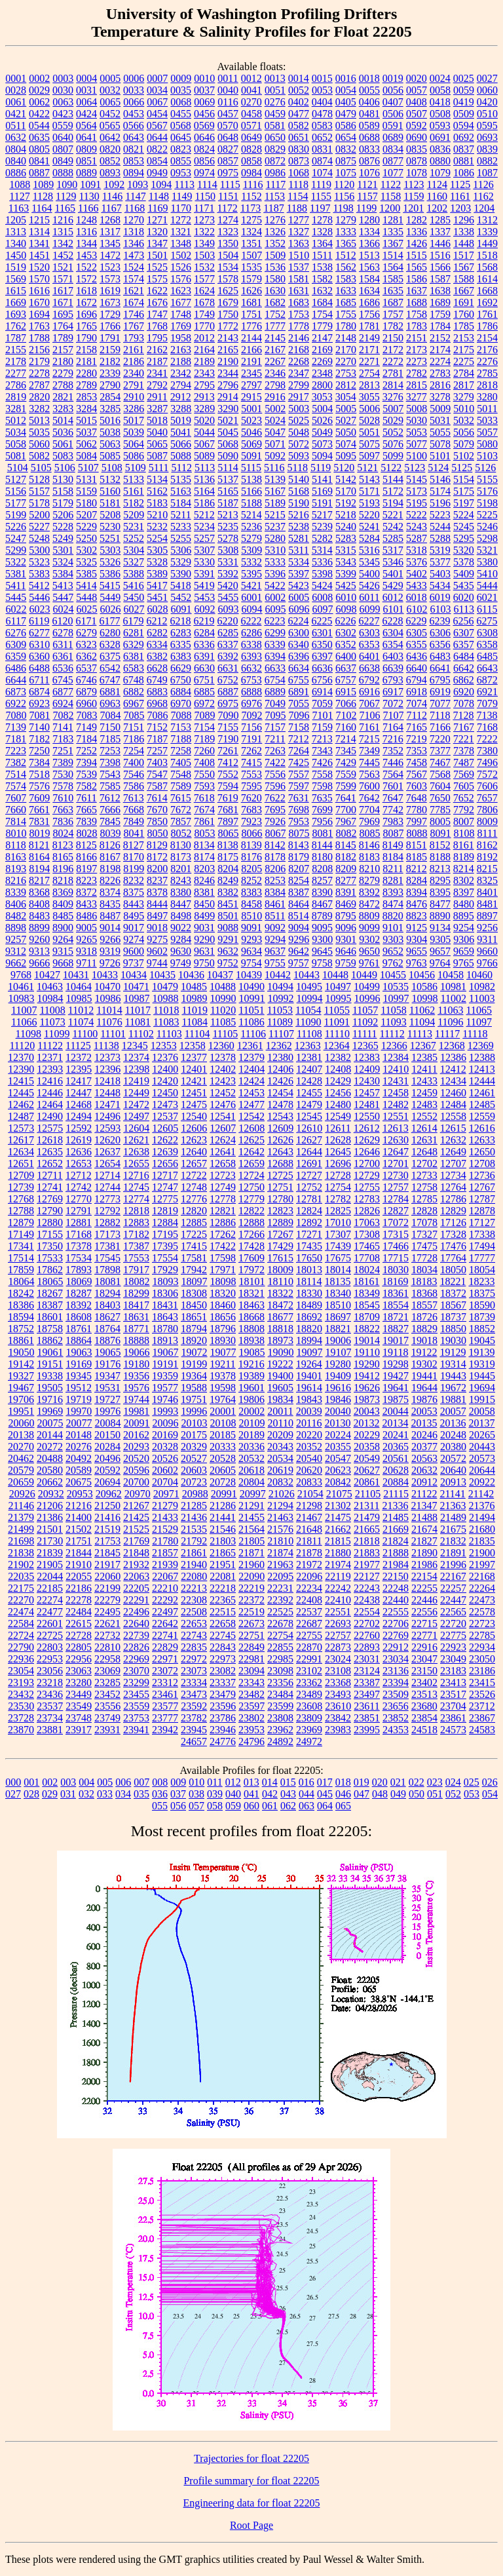 The height and width of the screenshot is (2576, 503). I want to click on 12881, so click(78, 1222).